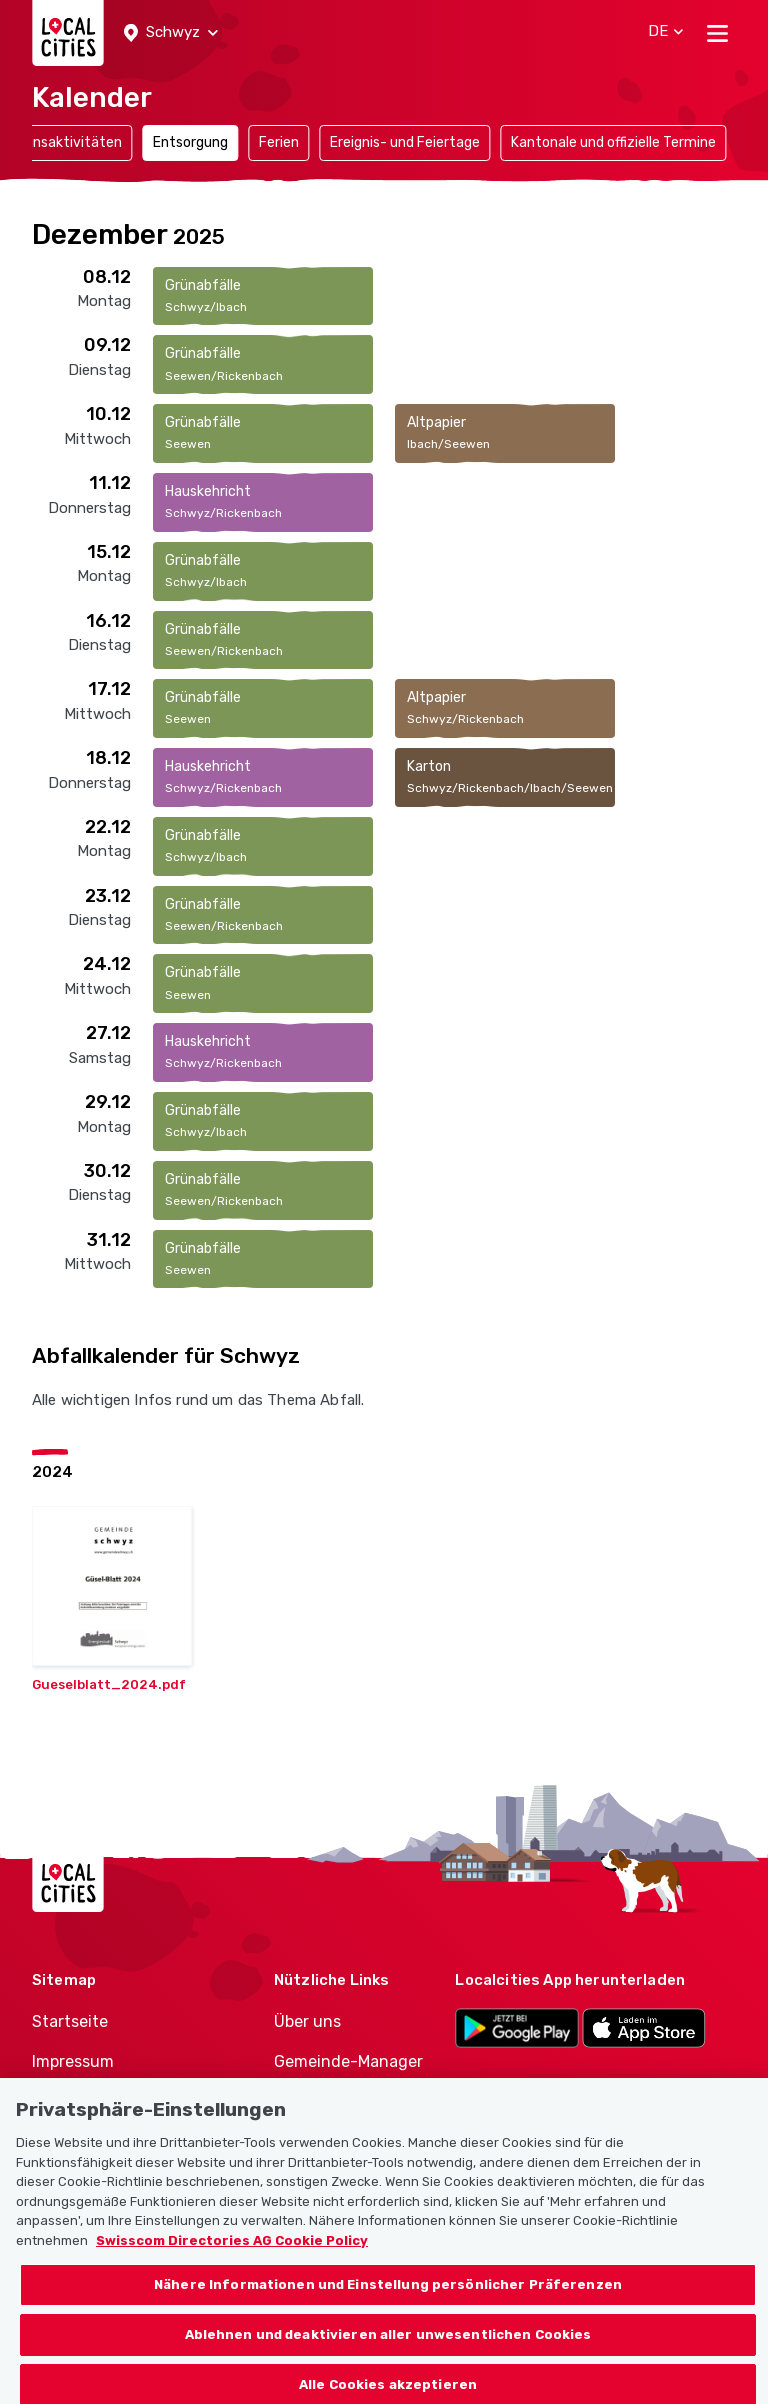 The image size is (768, 2404). What do you see at coordinates (171, 33) in the screenshot?
I see `[button]` at bounding box center [171, 33].